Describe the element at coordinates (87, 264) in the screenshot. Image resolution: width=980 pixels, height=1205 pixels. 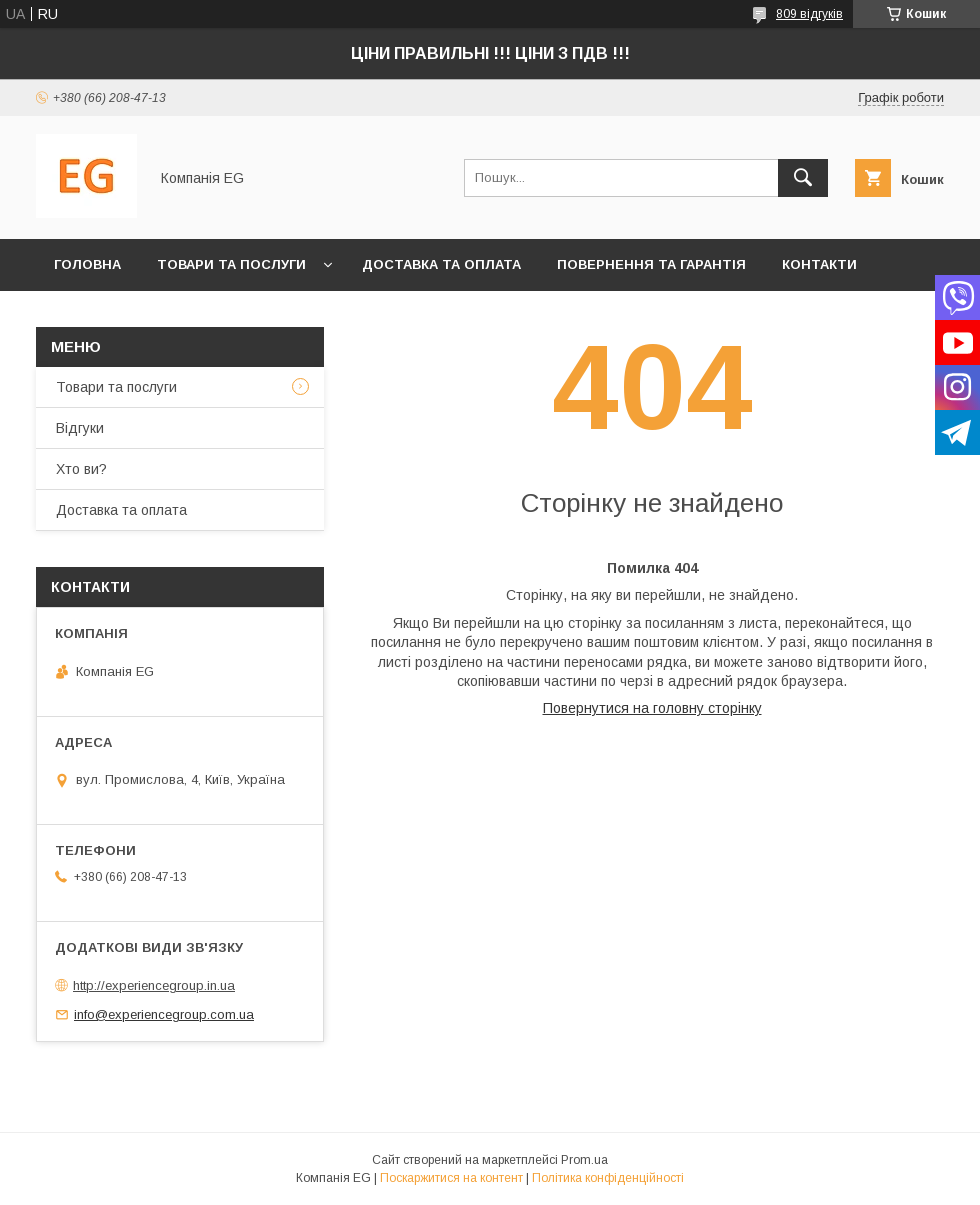
I see `Головна` at that location.